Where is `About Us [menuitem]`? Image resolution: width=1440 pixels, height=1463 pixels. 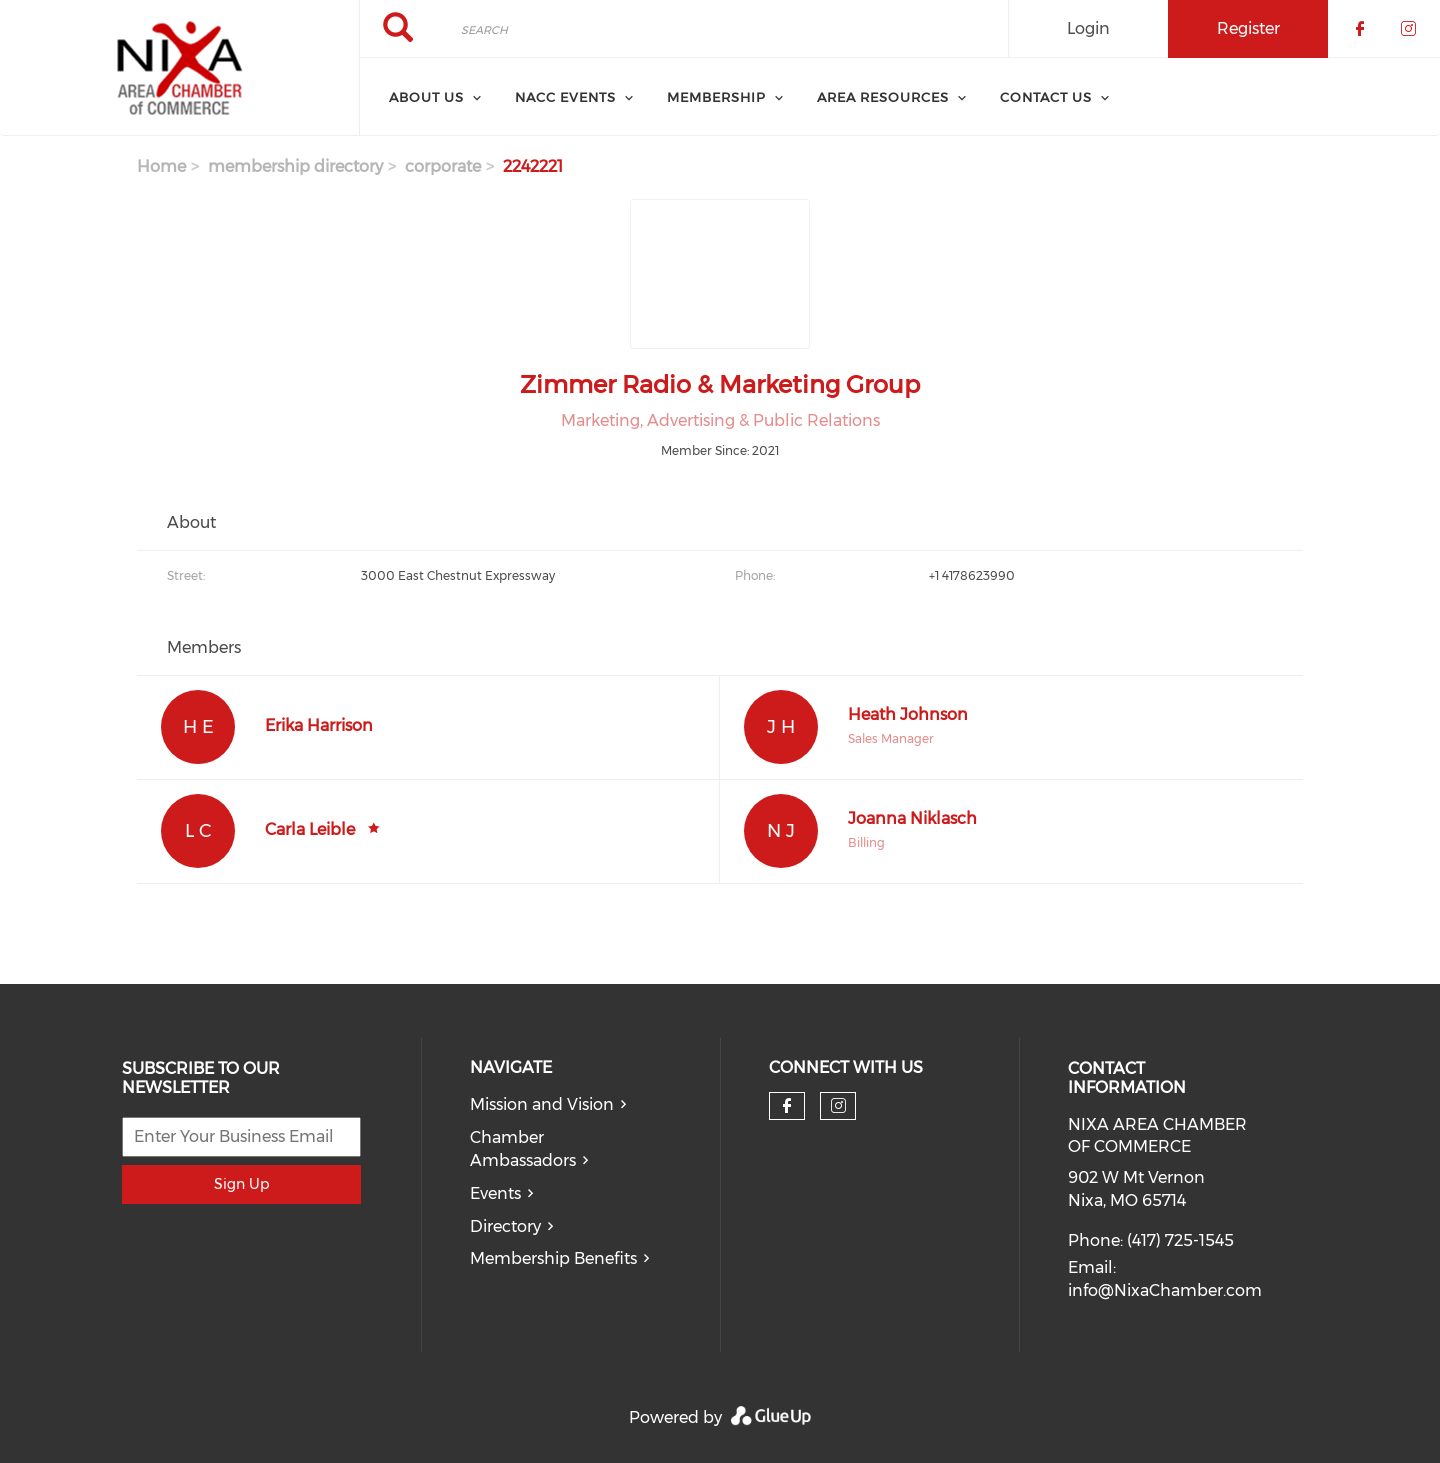 About Us [menuitem] is located at coordinates (426, 97).